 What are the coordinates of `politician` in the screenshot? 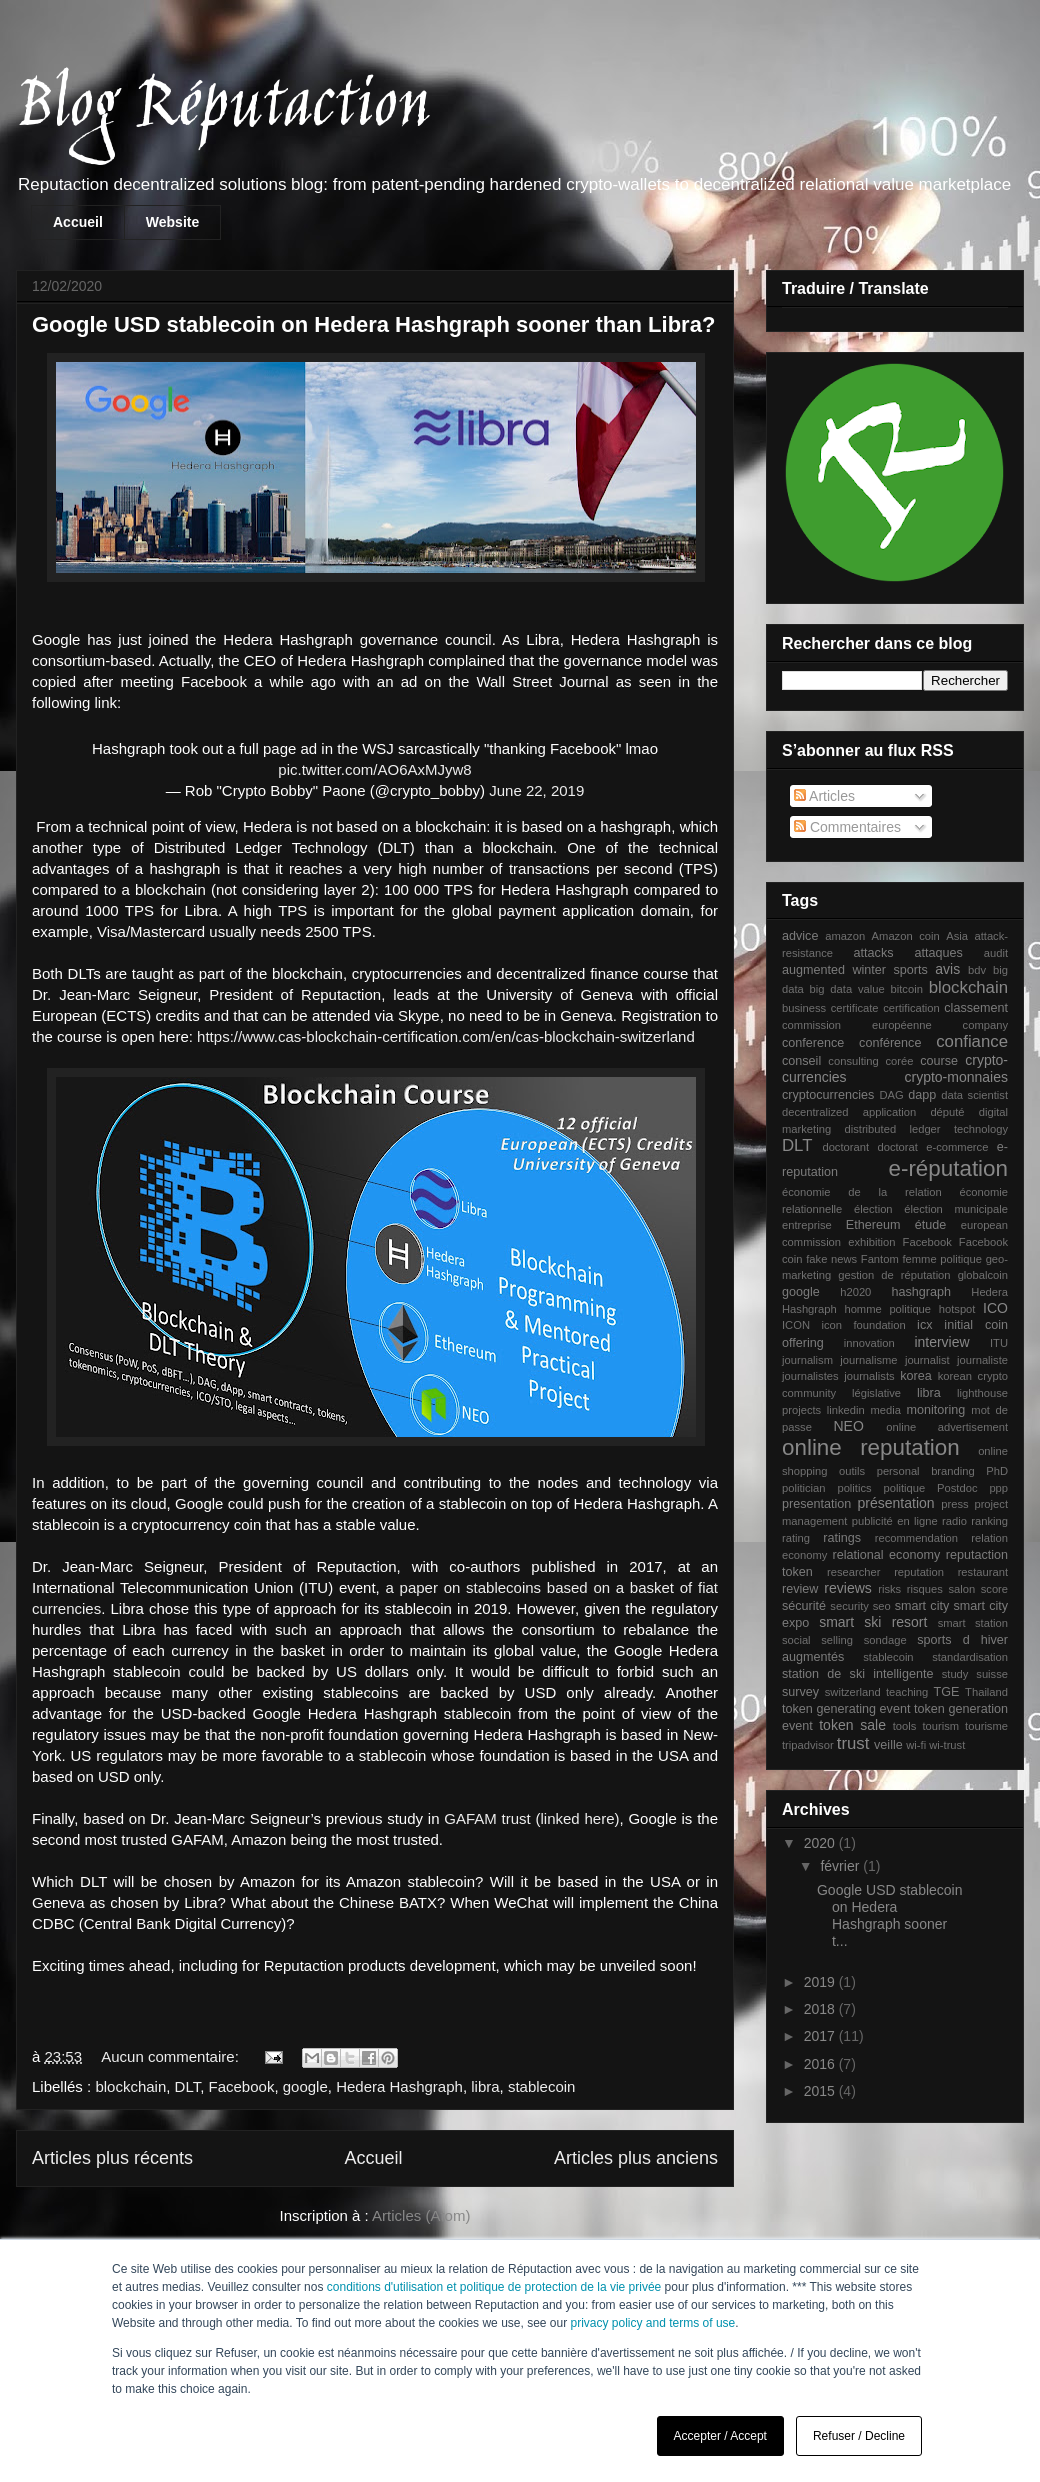 It's located at (804, 1488).